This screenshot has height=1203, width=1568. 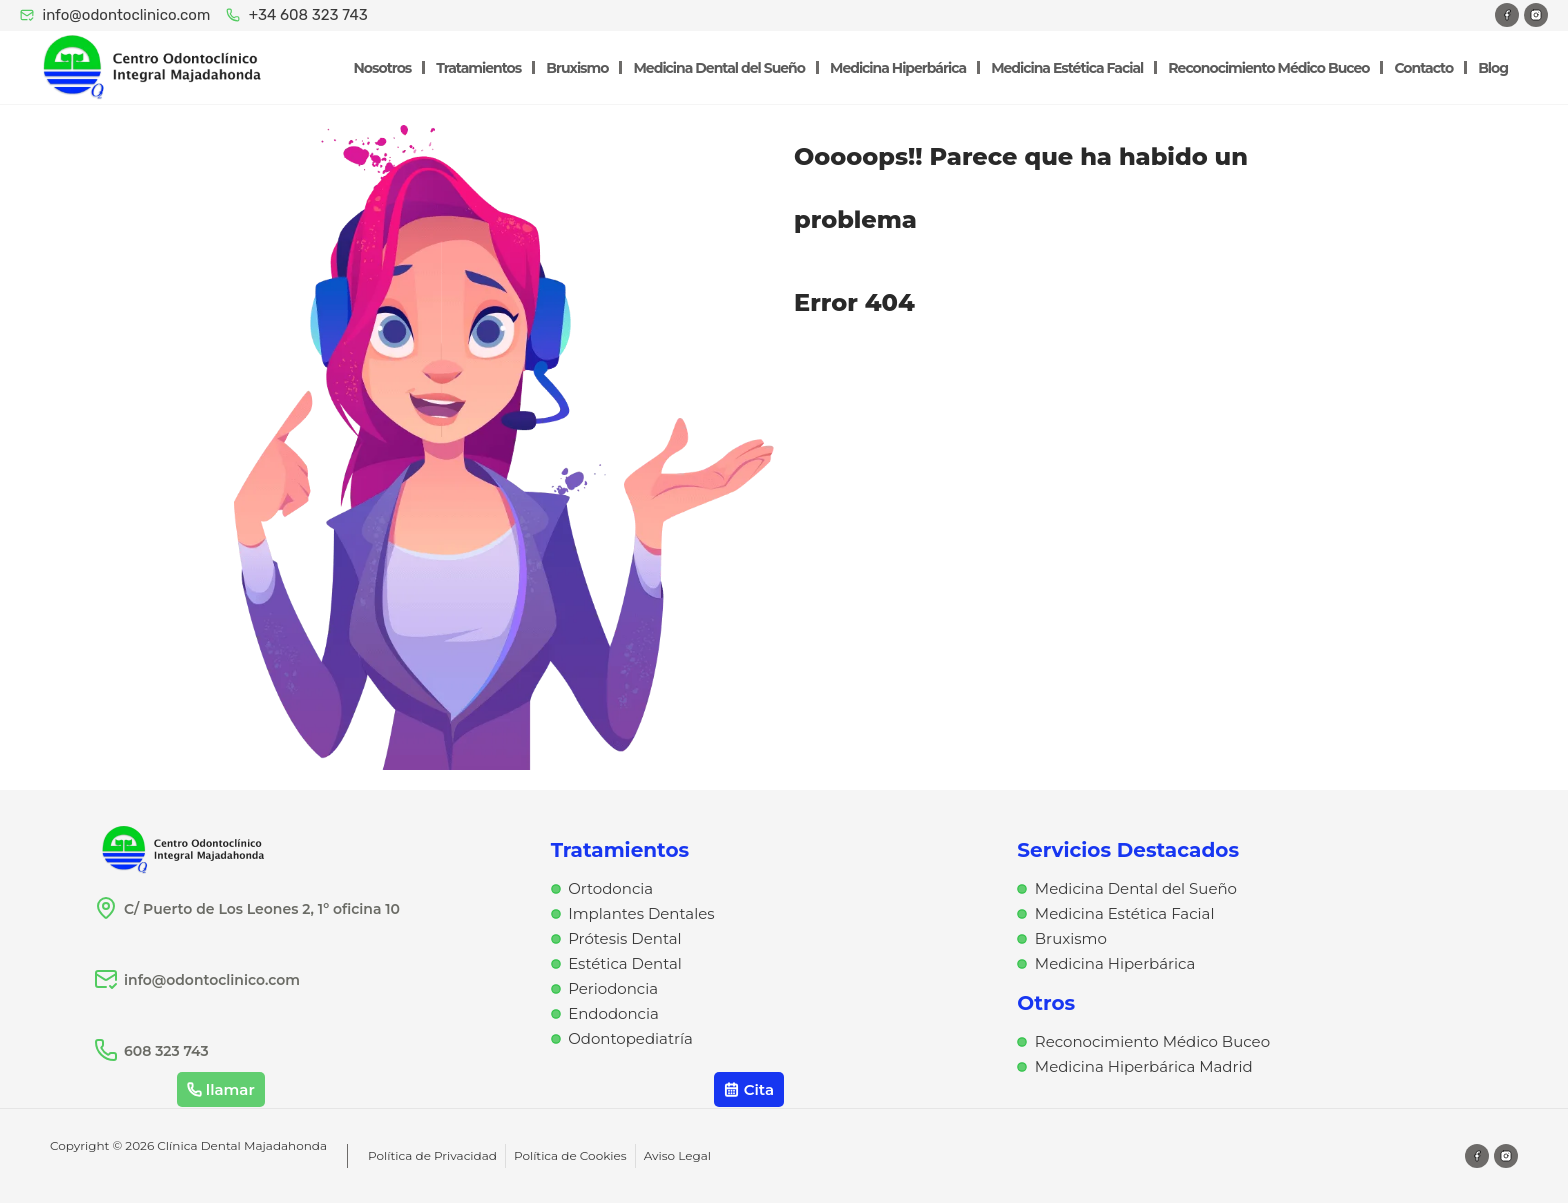 What do you see at coordinates (577, 68) in the screenshot?
I see `Bruxismo` at bounding box center [577, 68].